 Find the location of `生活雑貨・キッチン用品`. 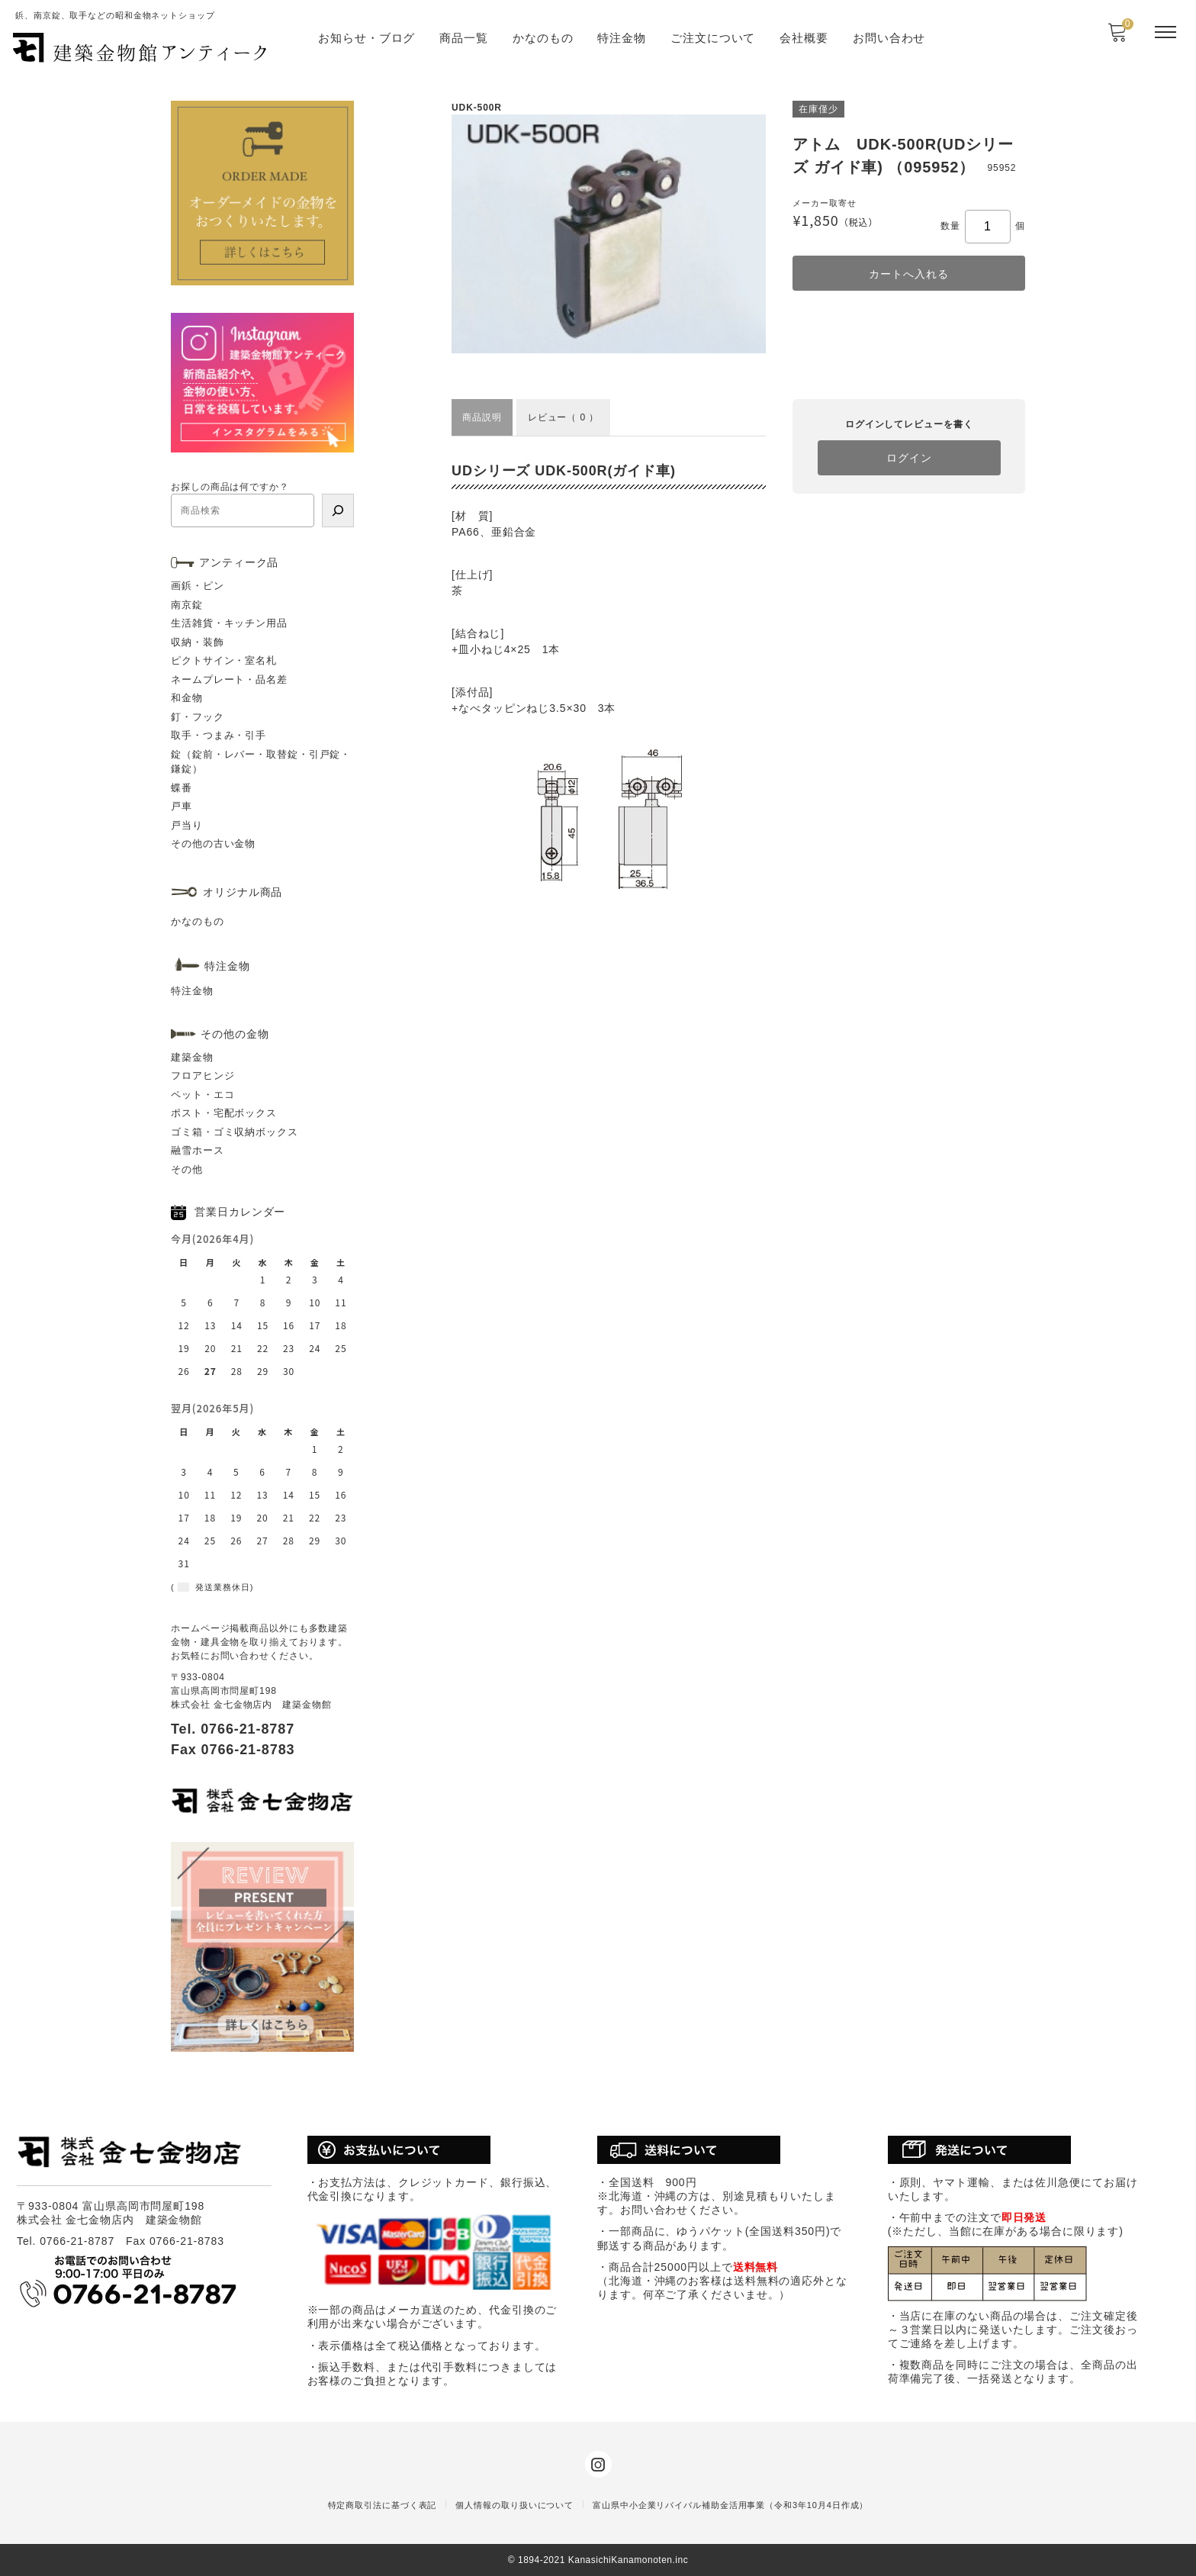

生活雑貨・キッチン用品 is located at coordinates (229, 623).